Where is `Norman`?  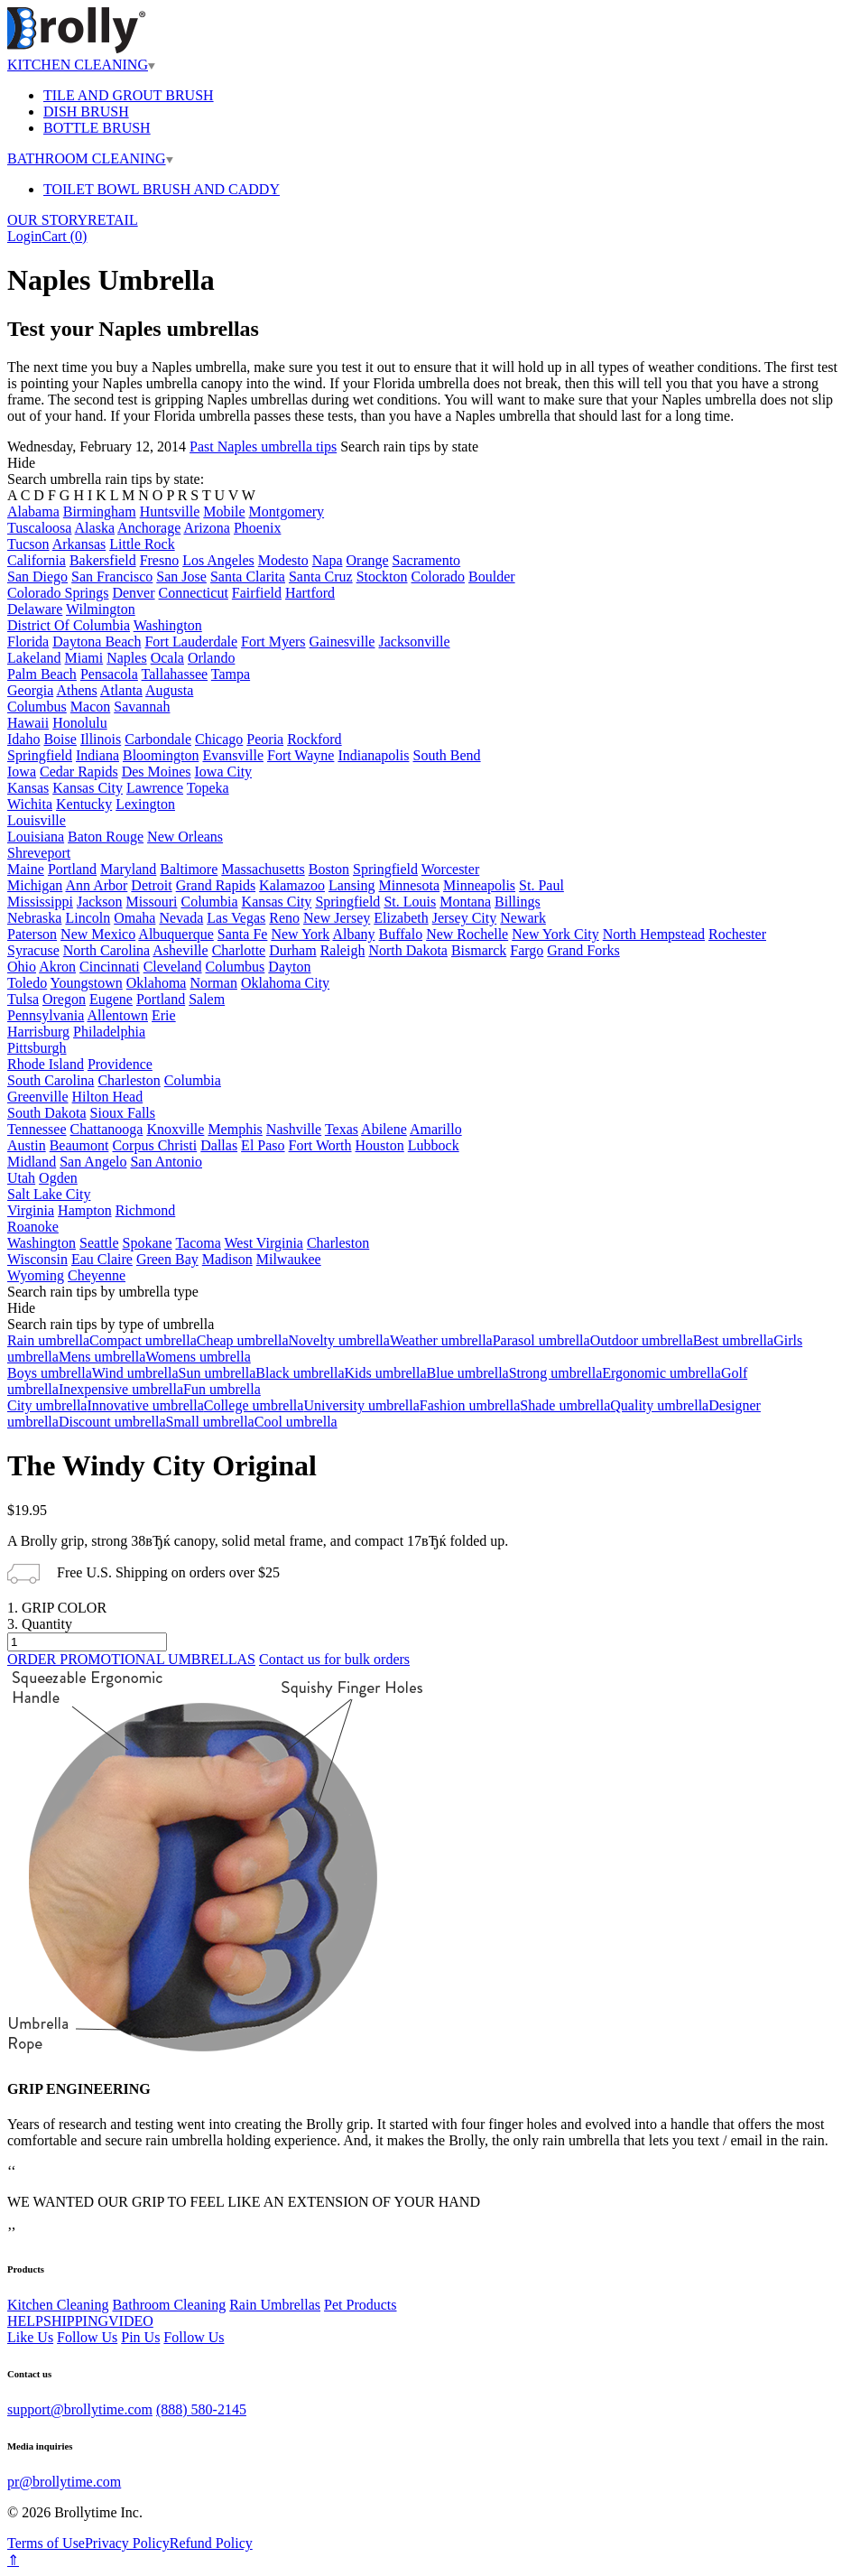
Norman is located at coordinates (213, 982).